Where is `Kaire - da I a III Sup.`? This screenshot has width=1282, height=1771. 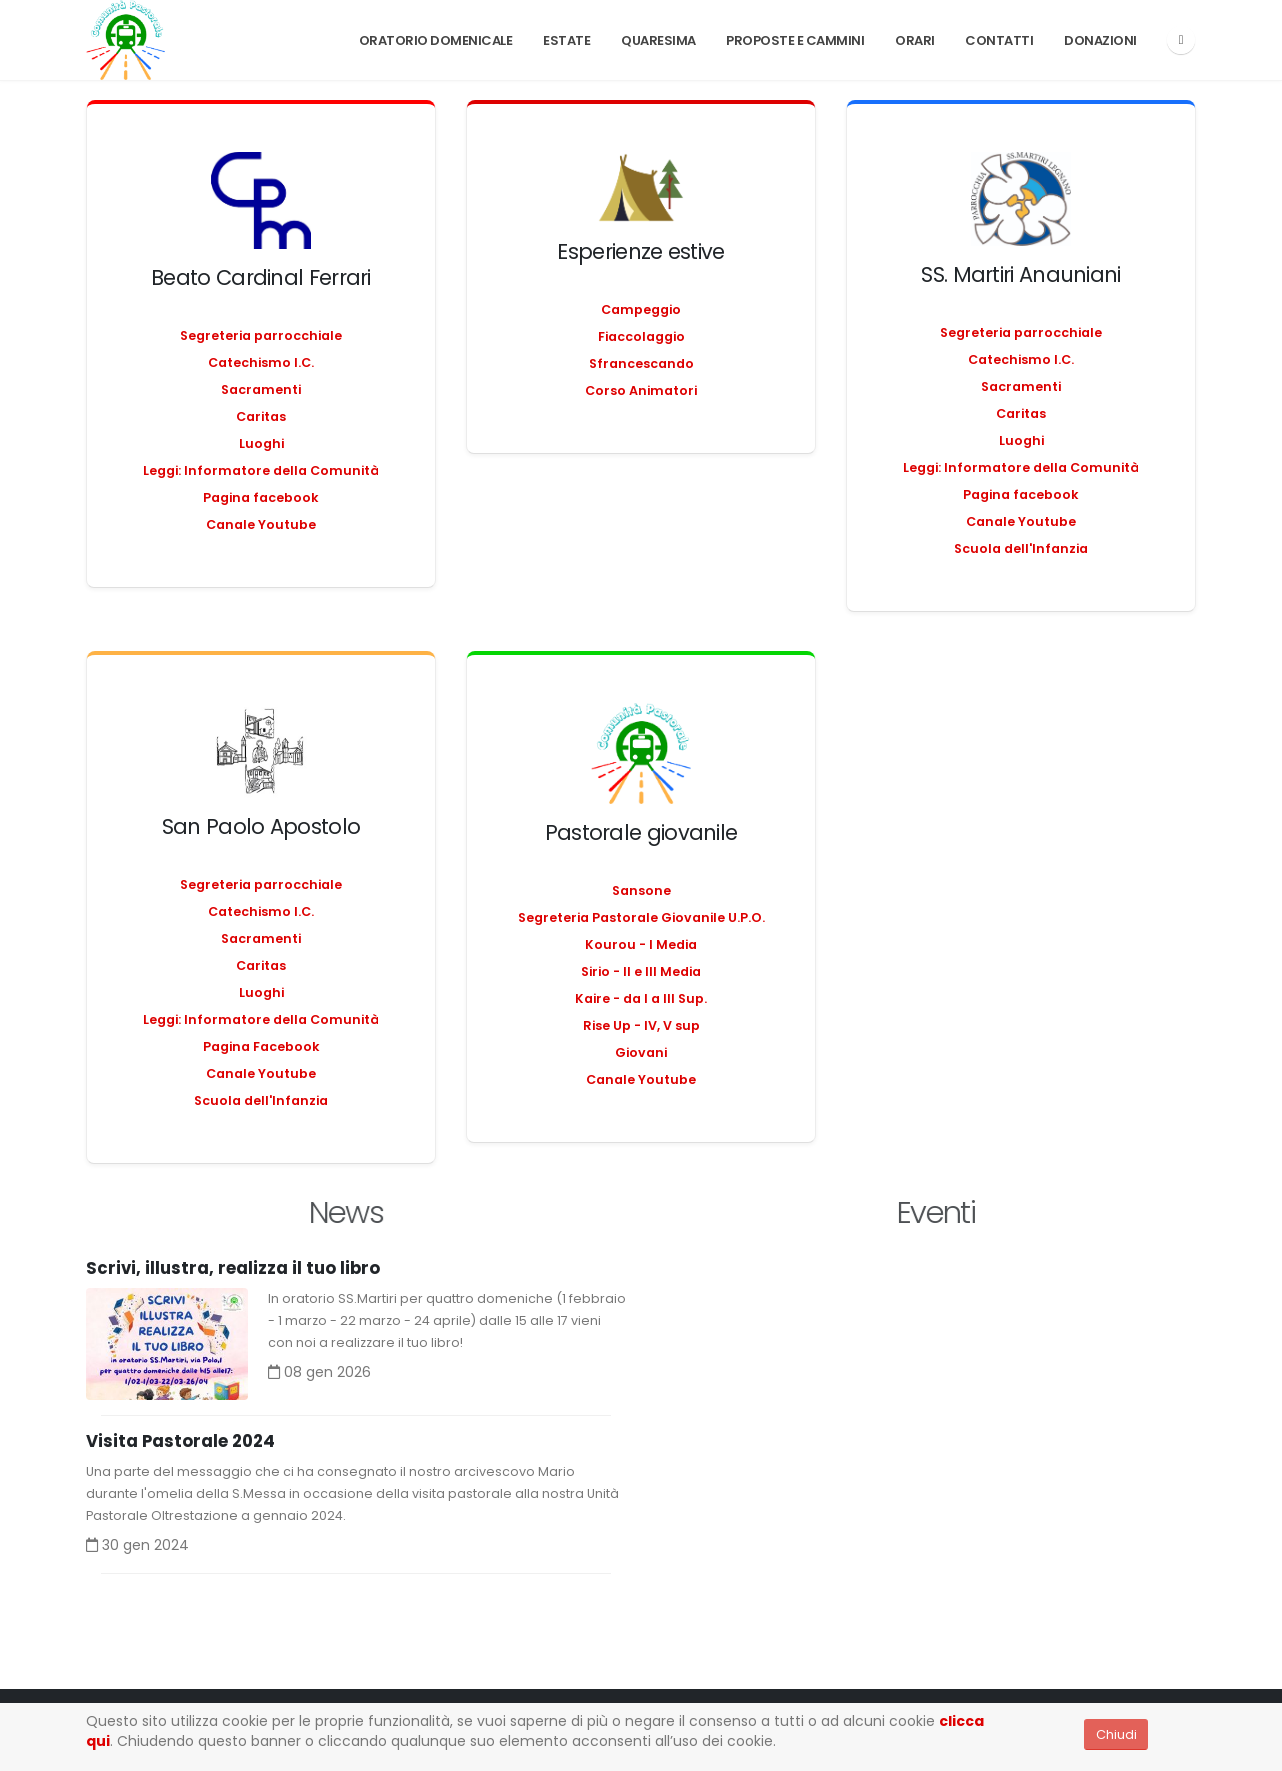 Kaire - da I a III Sup. is located at coordinates (641, 998).